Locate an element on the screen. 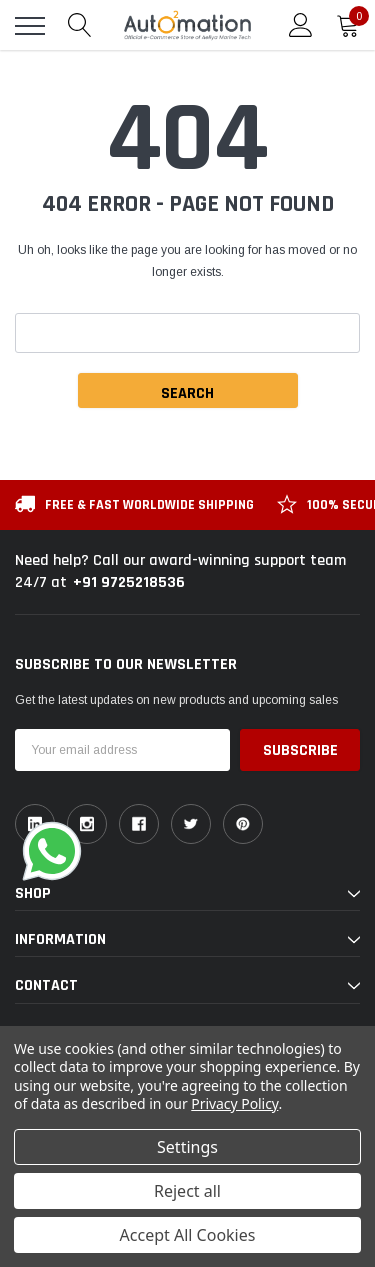  Settings is located at coordinates (187, 1147).